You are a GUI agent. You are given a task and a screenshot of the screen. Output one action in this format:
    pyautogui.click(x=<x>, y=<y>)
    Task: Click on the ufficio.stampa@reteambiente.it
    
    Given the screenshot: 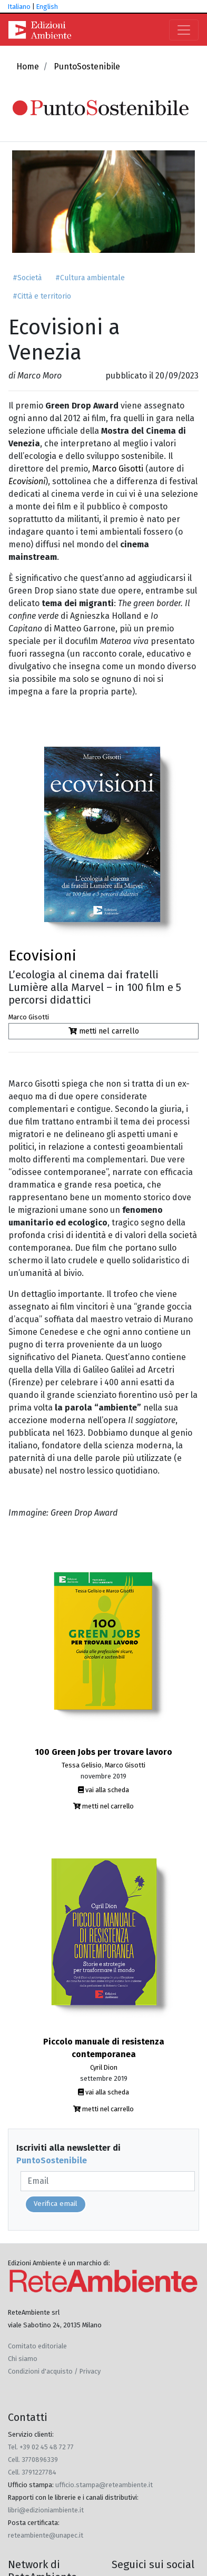 What is the action you would take?
    pyautogui.click(x=104, y=2485)
    